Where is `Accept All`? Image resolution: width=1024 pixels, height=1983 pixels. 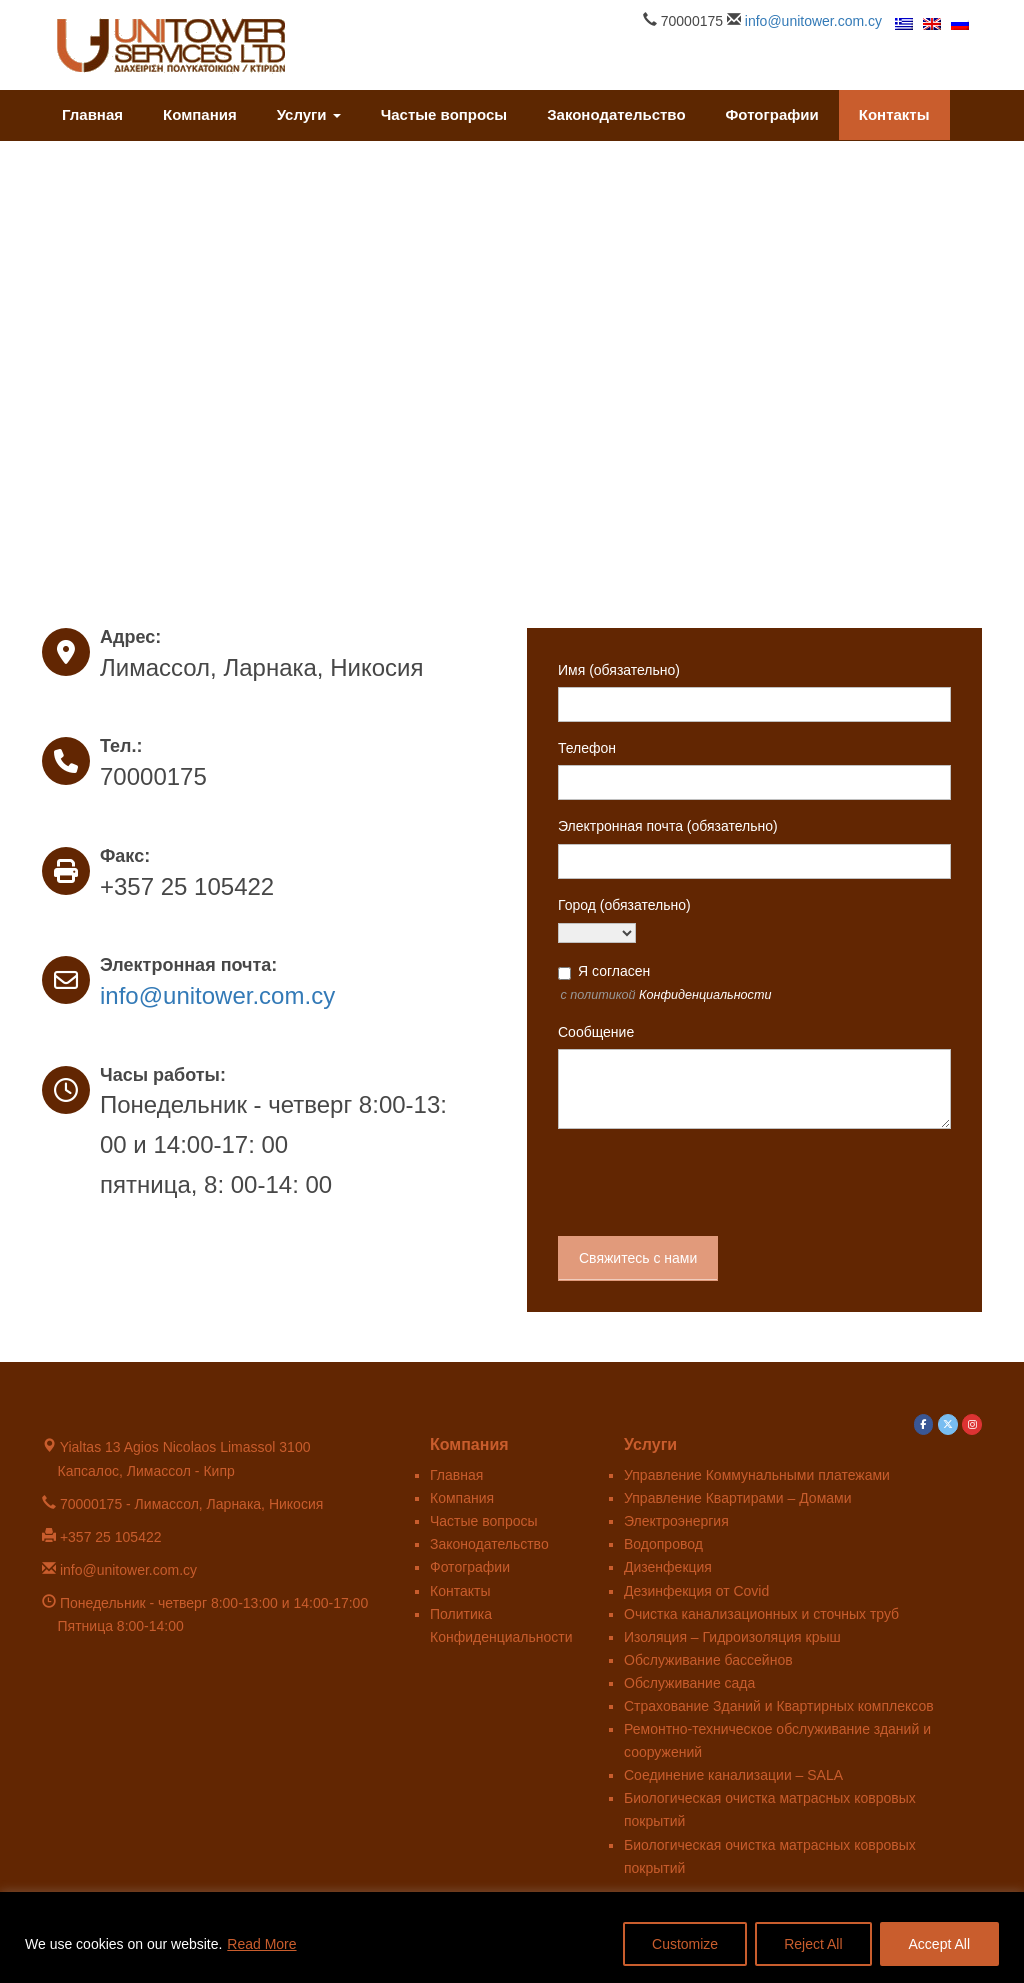
Accept All is located at coordinates (939, 1944).